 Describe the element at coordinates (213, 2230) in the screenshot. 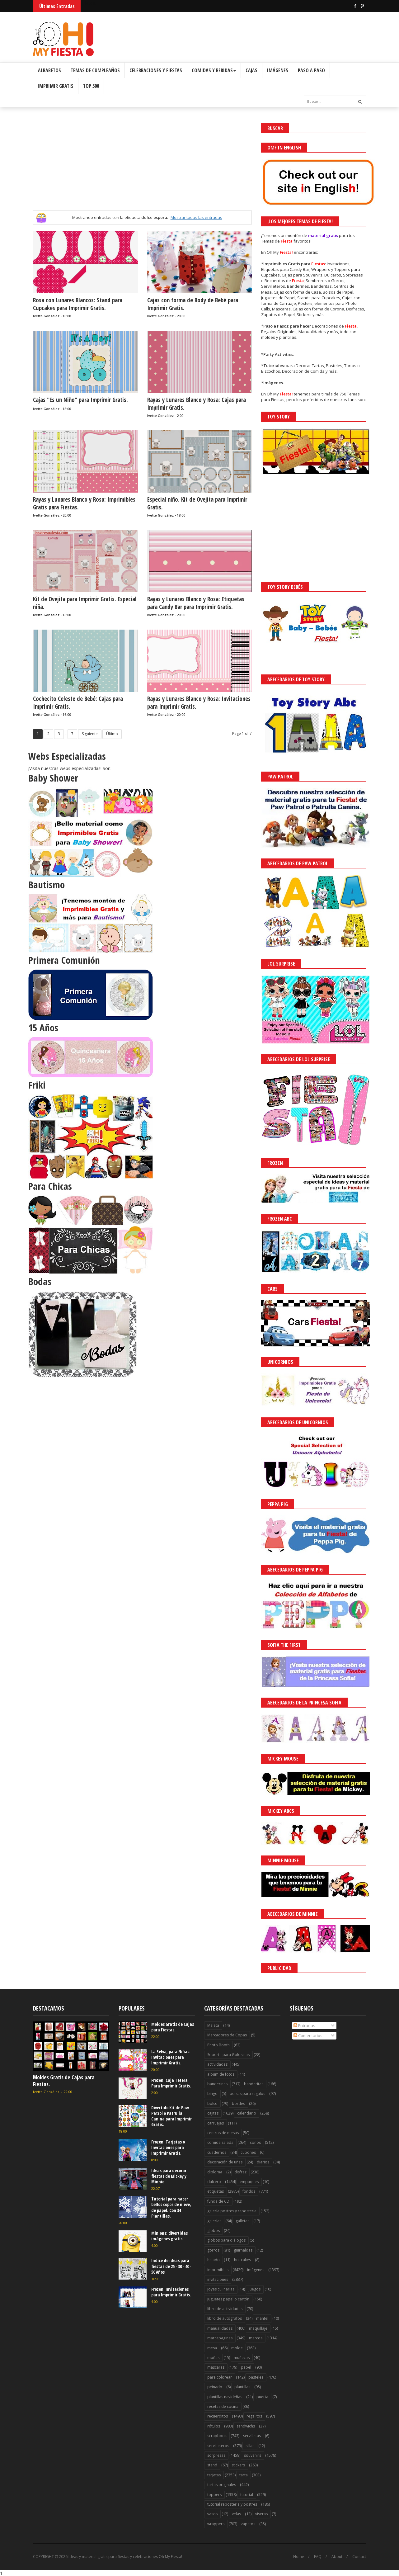

I see `globos` at that location.